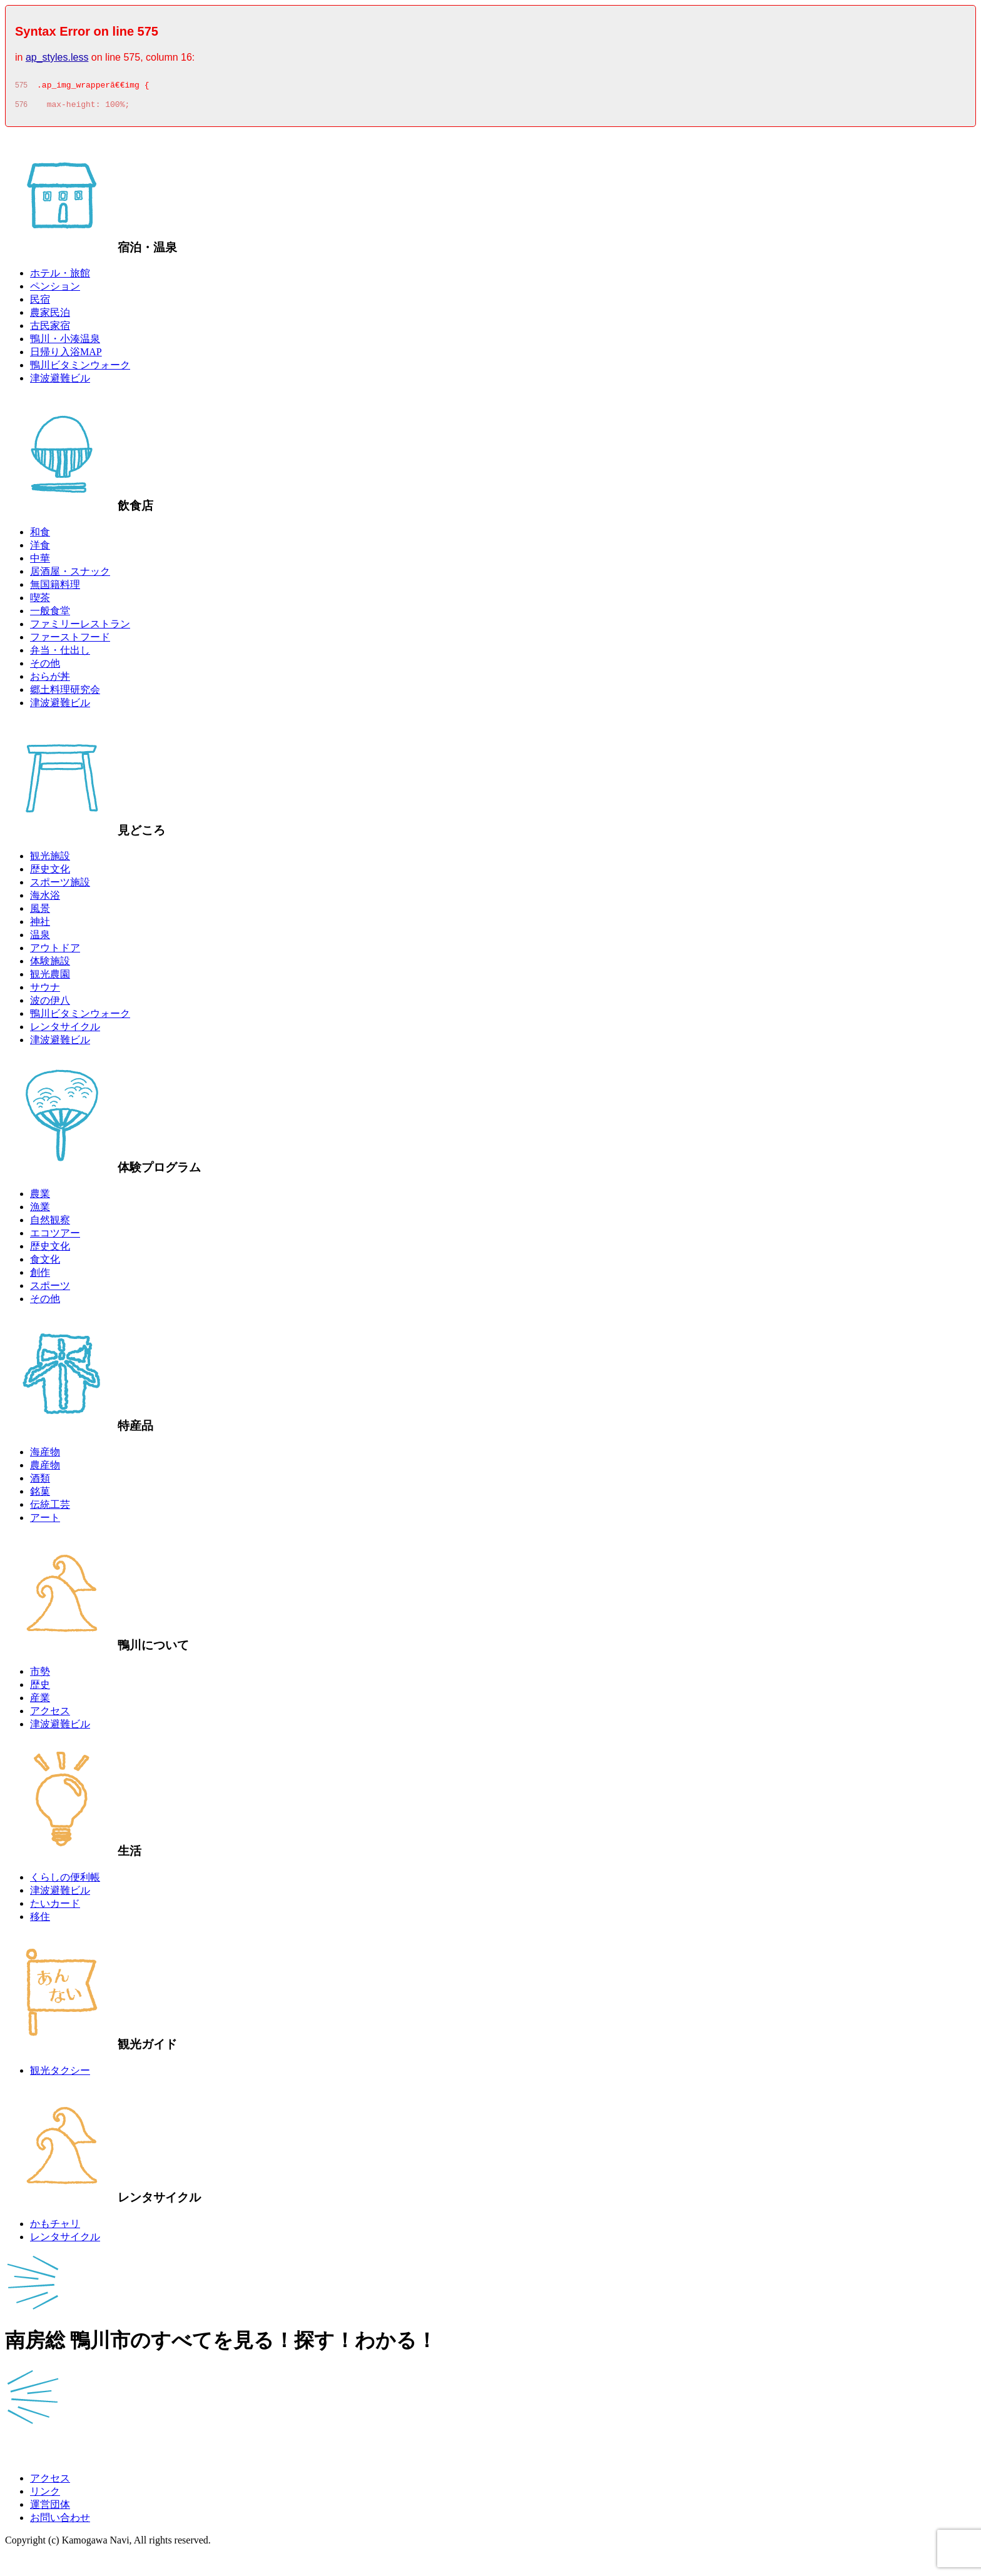 The height and width of the screenshot is (2576, 981). What do you see at coordinates (40, 925) in the screenshot?
I see `神社` at bounding box center [40, 925].